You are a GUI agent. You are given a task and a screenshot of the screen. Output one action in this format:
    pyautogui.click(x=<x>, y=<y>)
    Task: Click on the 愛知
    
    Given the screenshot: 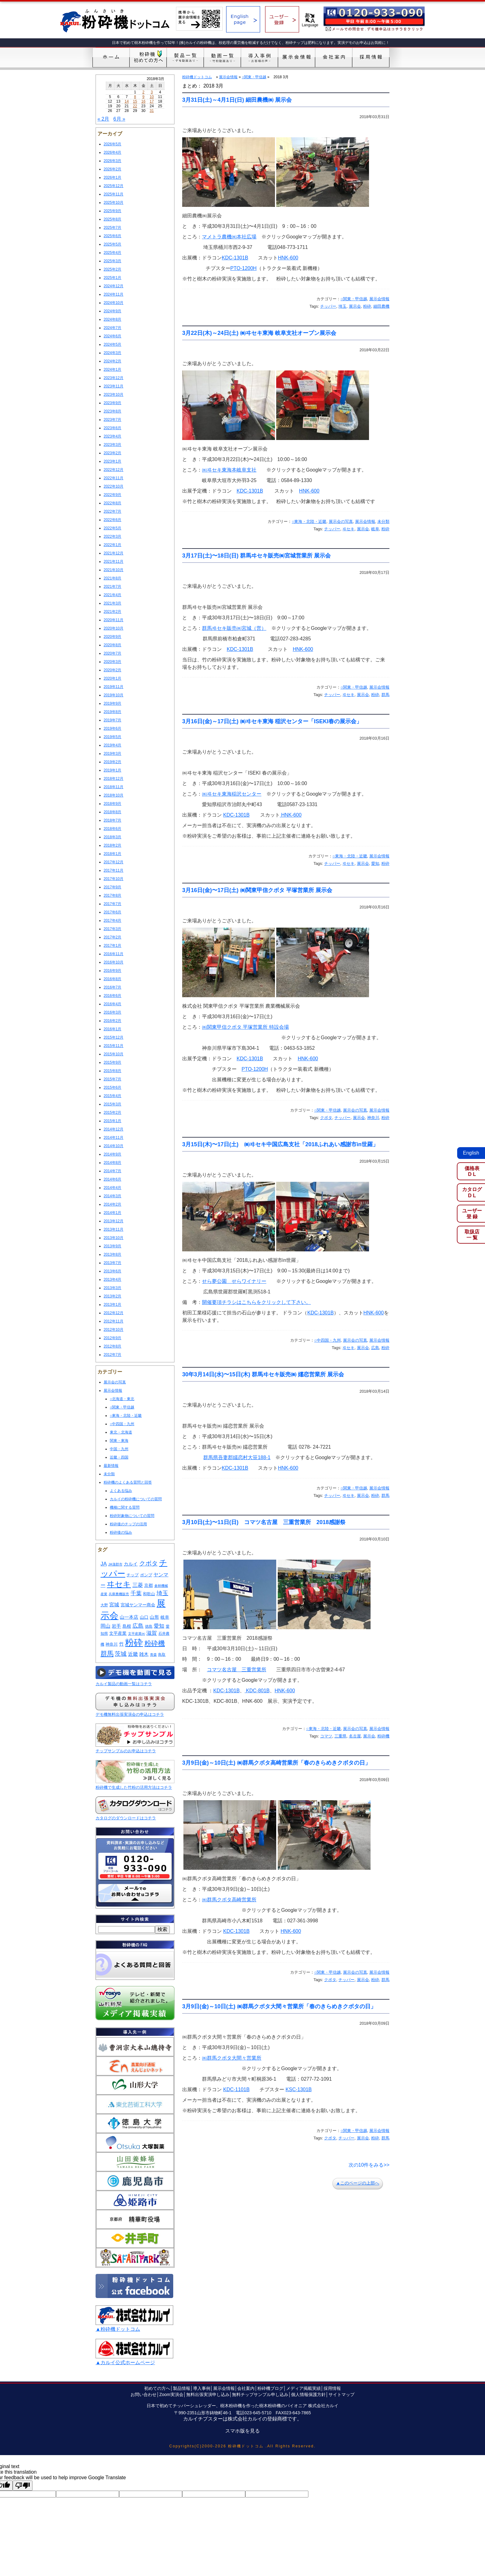 What is the action you would take?
    pyautogui.click(x=375, y=863)
    